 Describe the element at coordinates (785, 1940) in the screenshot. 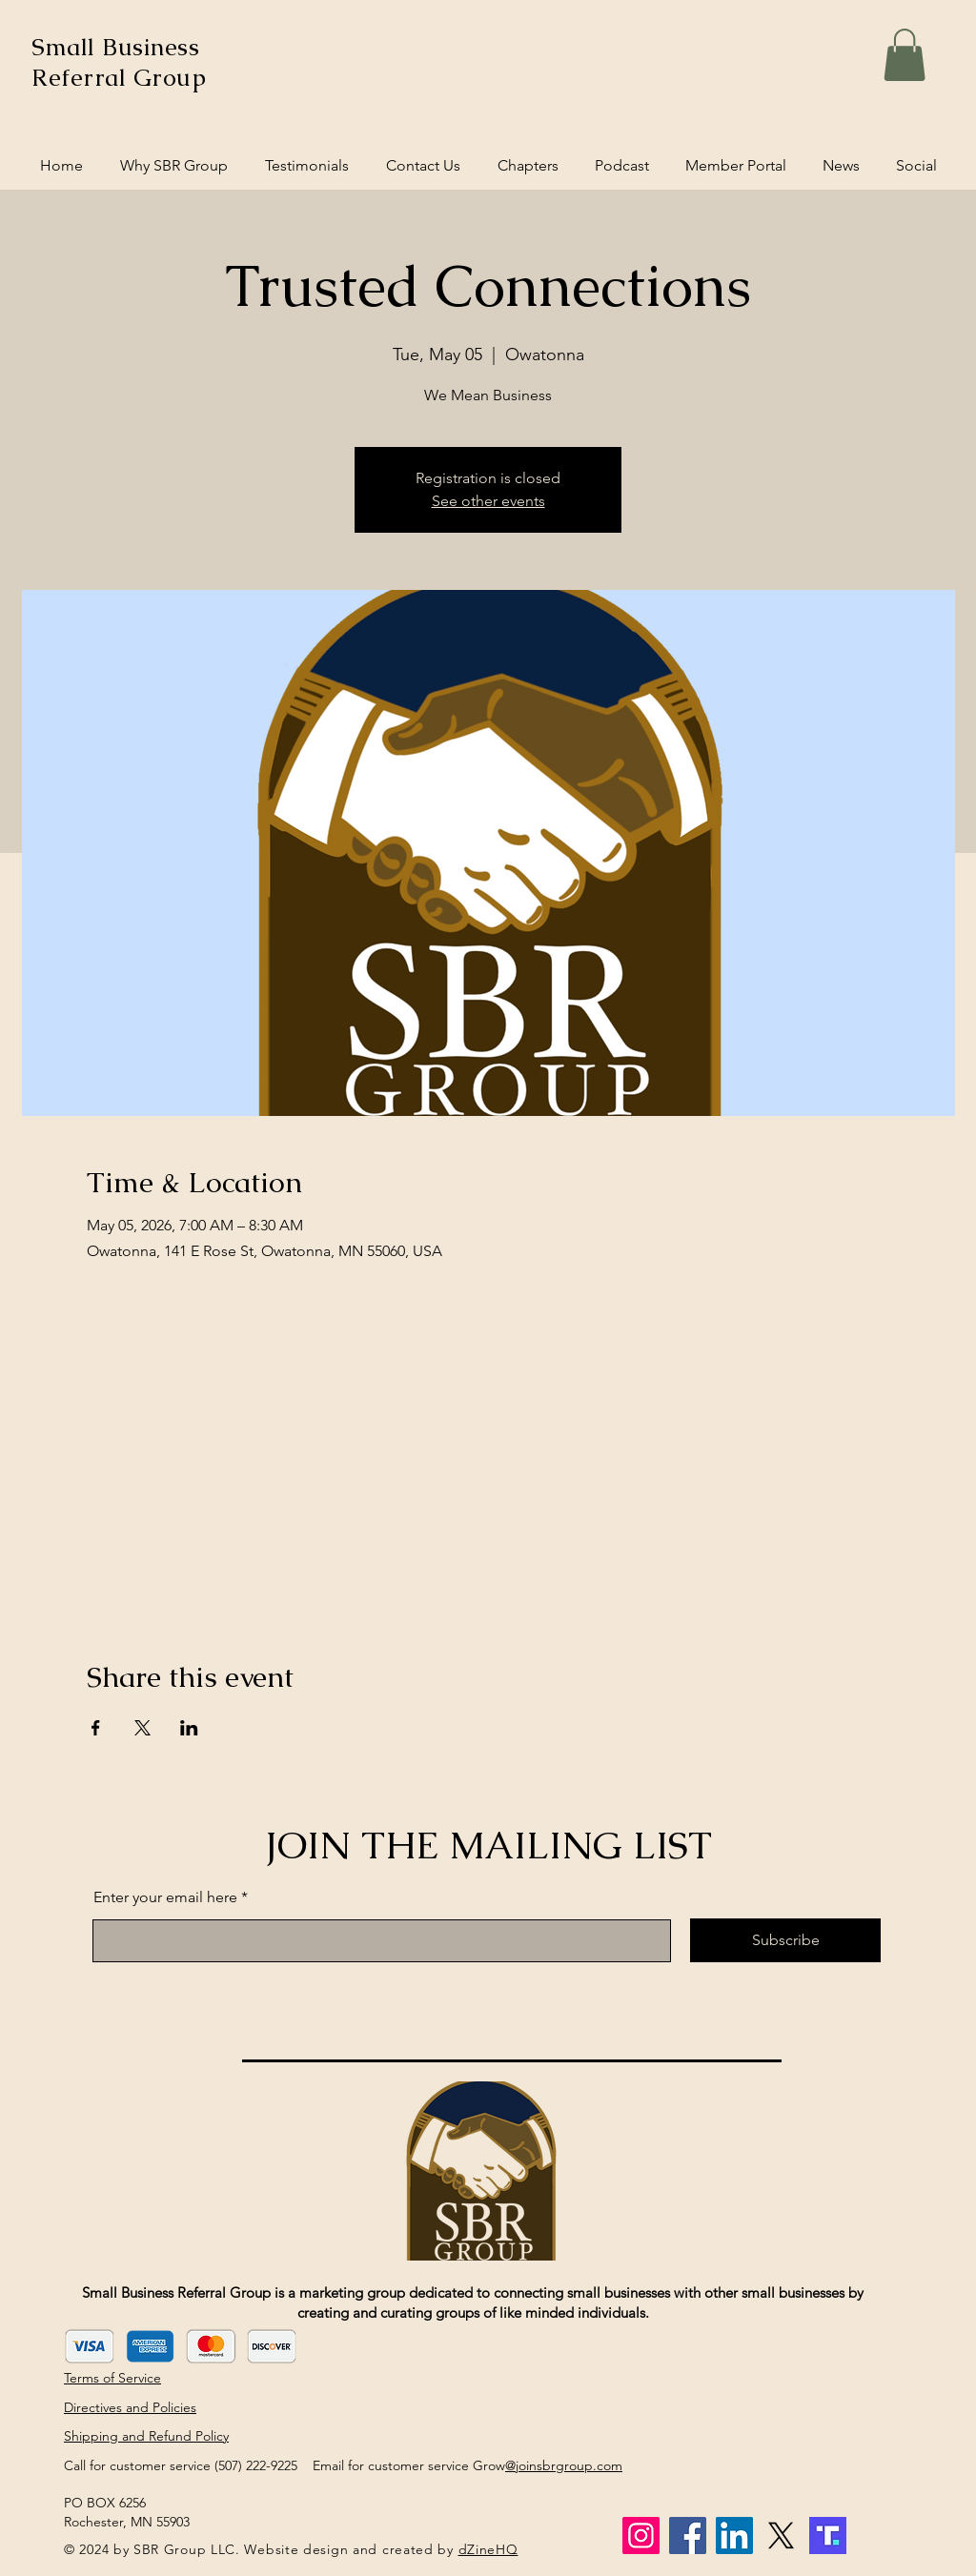

I see `[Subscribe]` at that location.